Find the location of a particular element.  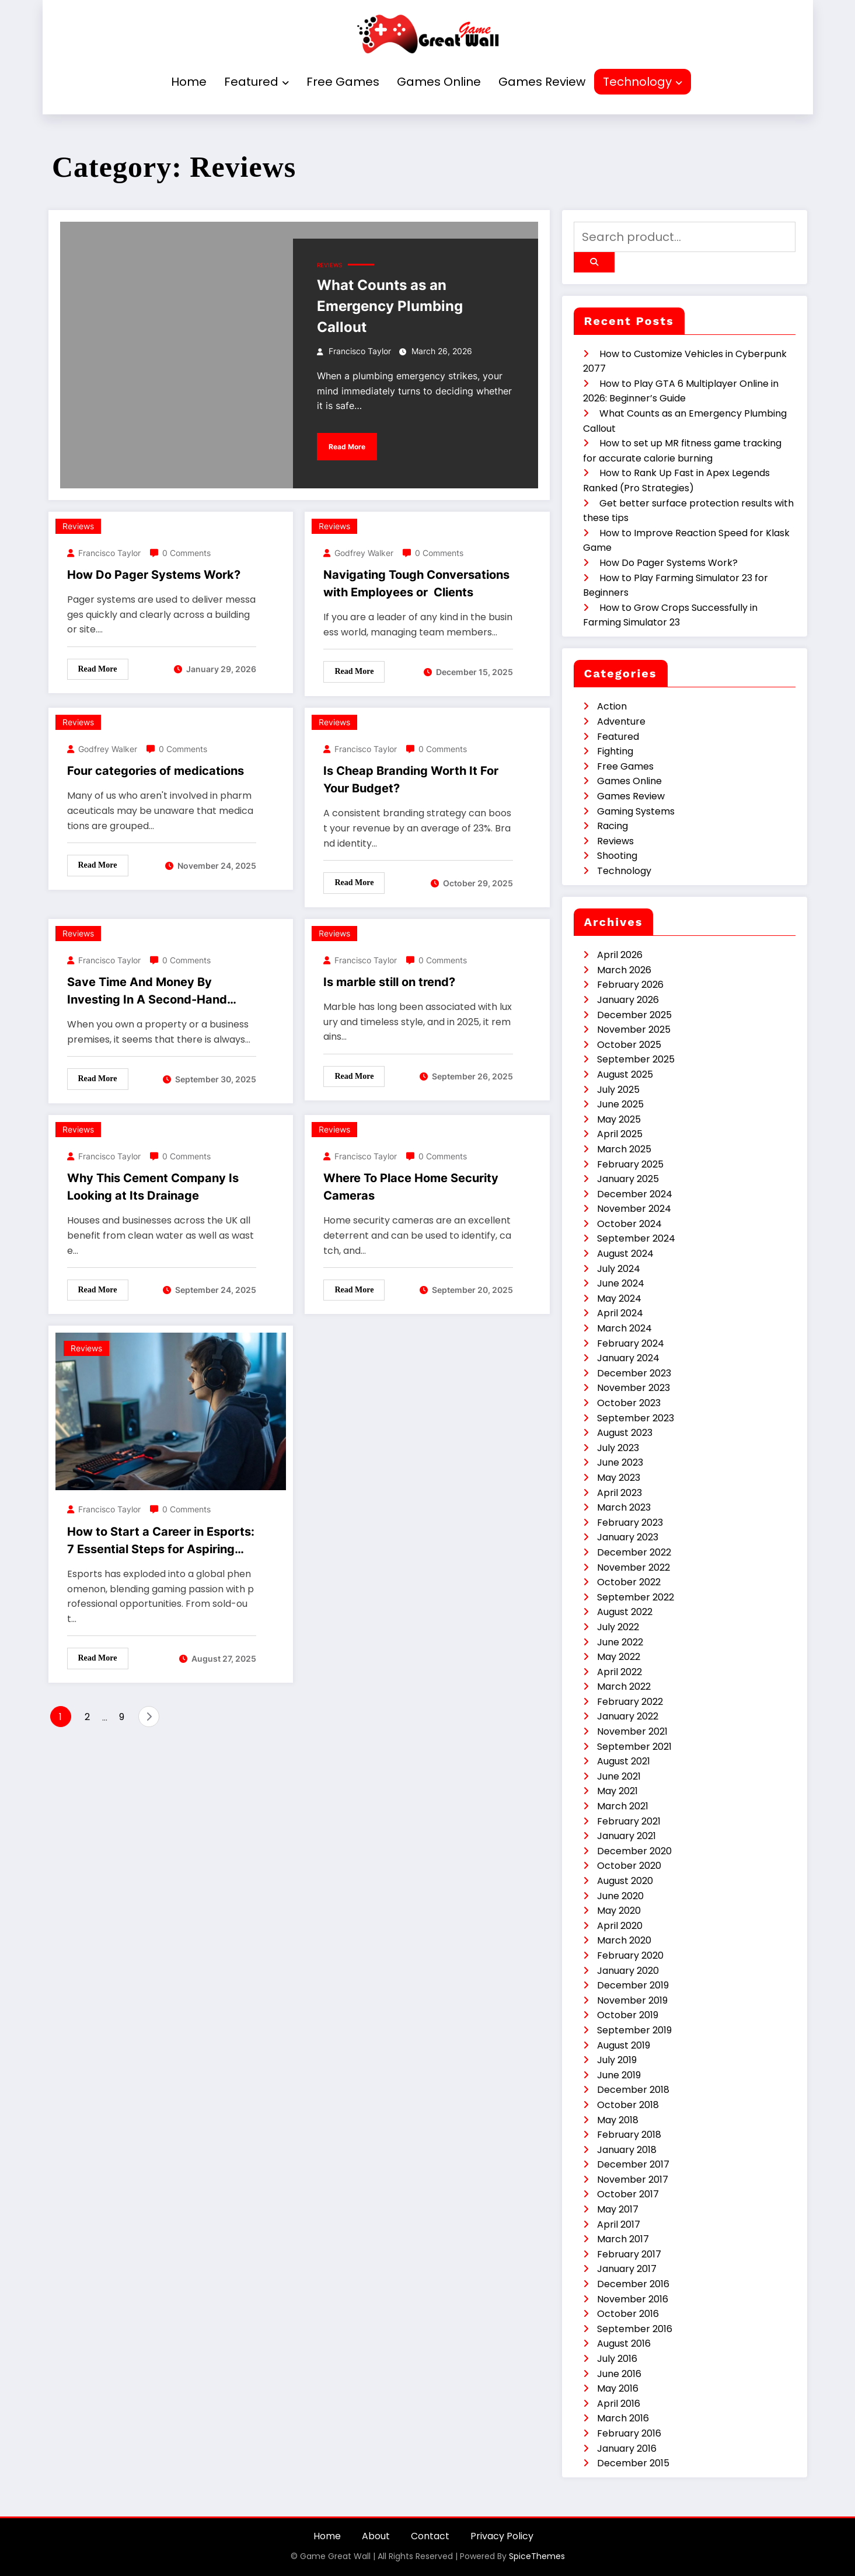

October 2017 is located at coordinates (628, 2194).